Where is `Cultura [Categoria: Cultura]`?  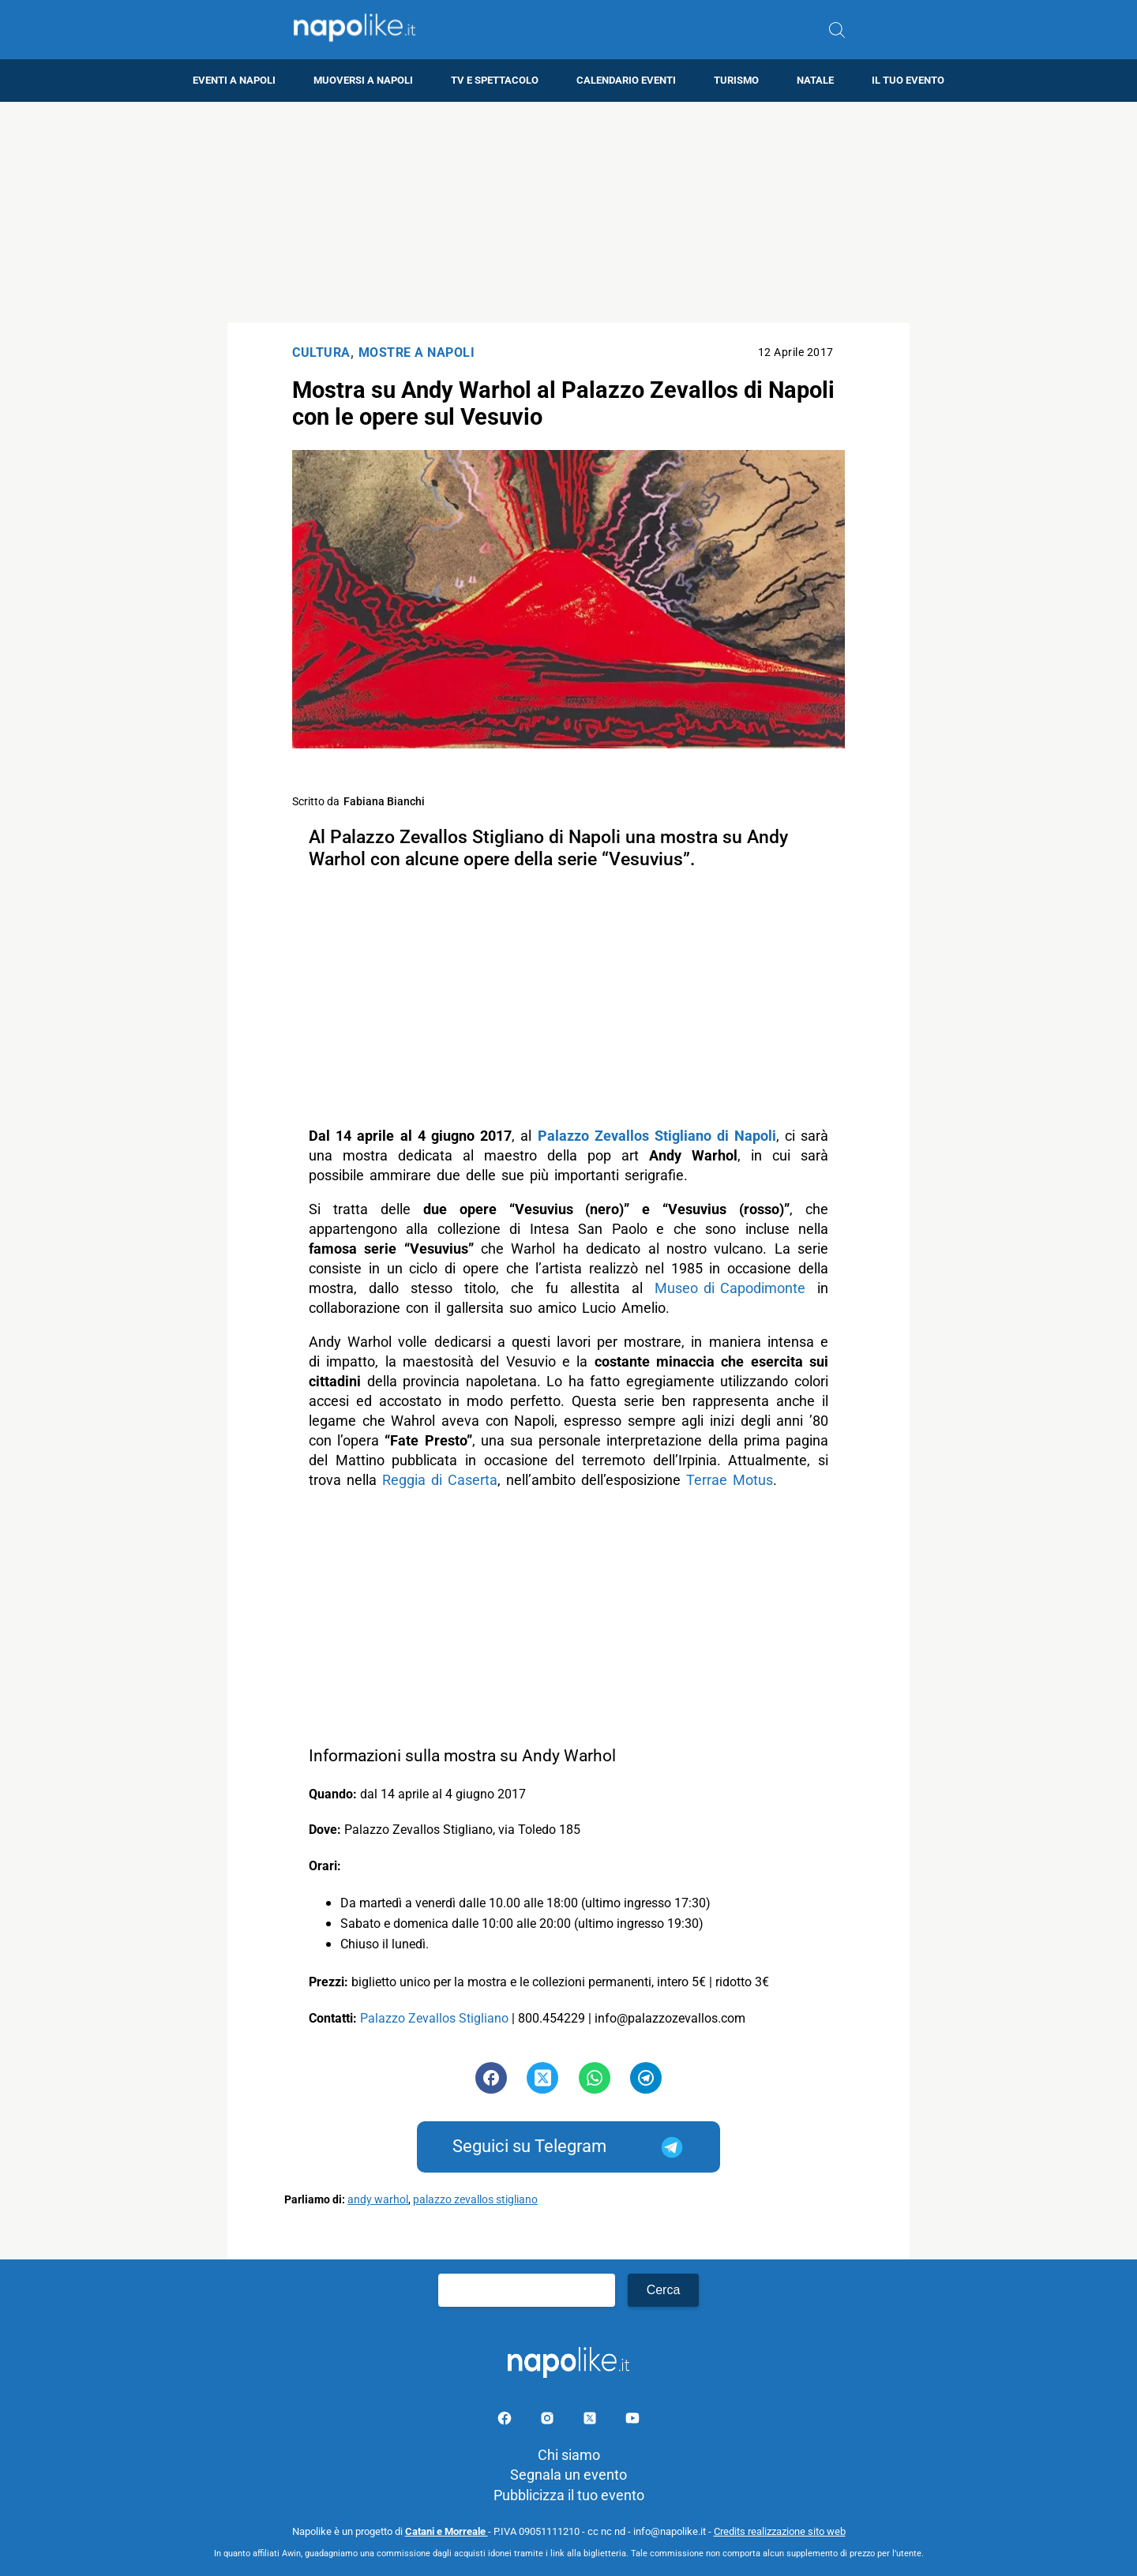
Cultura [Categoria: Cultura] is located at coordinates (321, 352).